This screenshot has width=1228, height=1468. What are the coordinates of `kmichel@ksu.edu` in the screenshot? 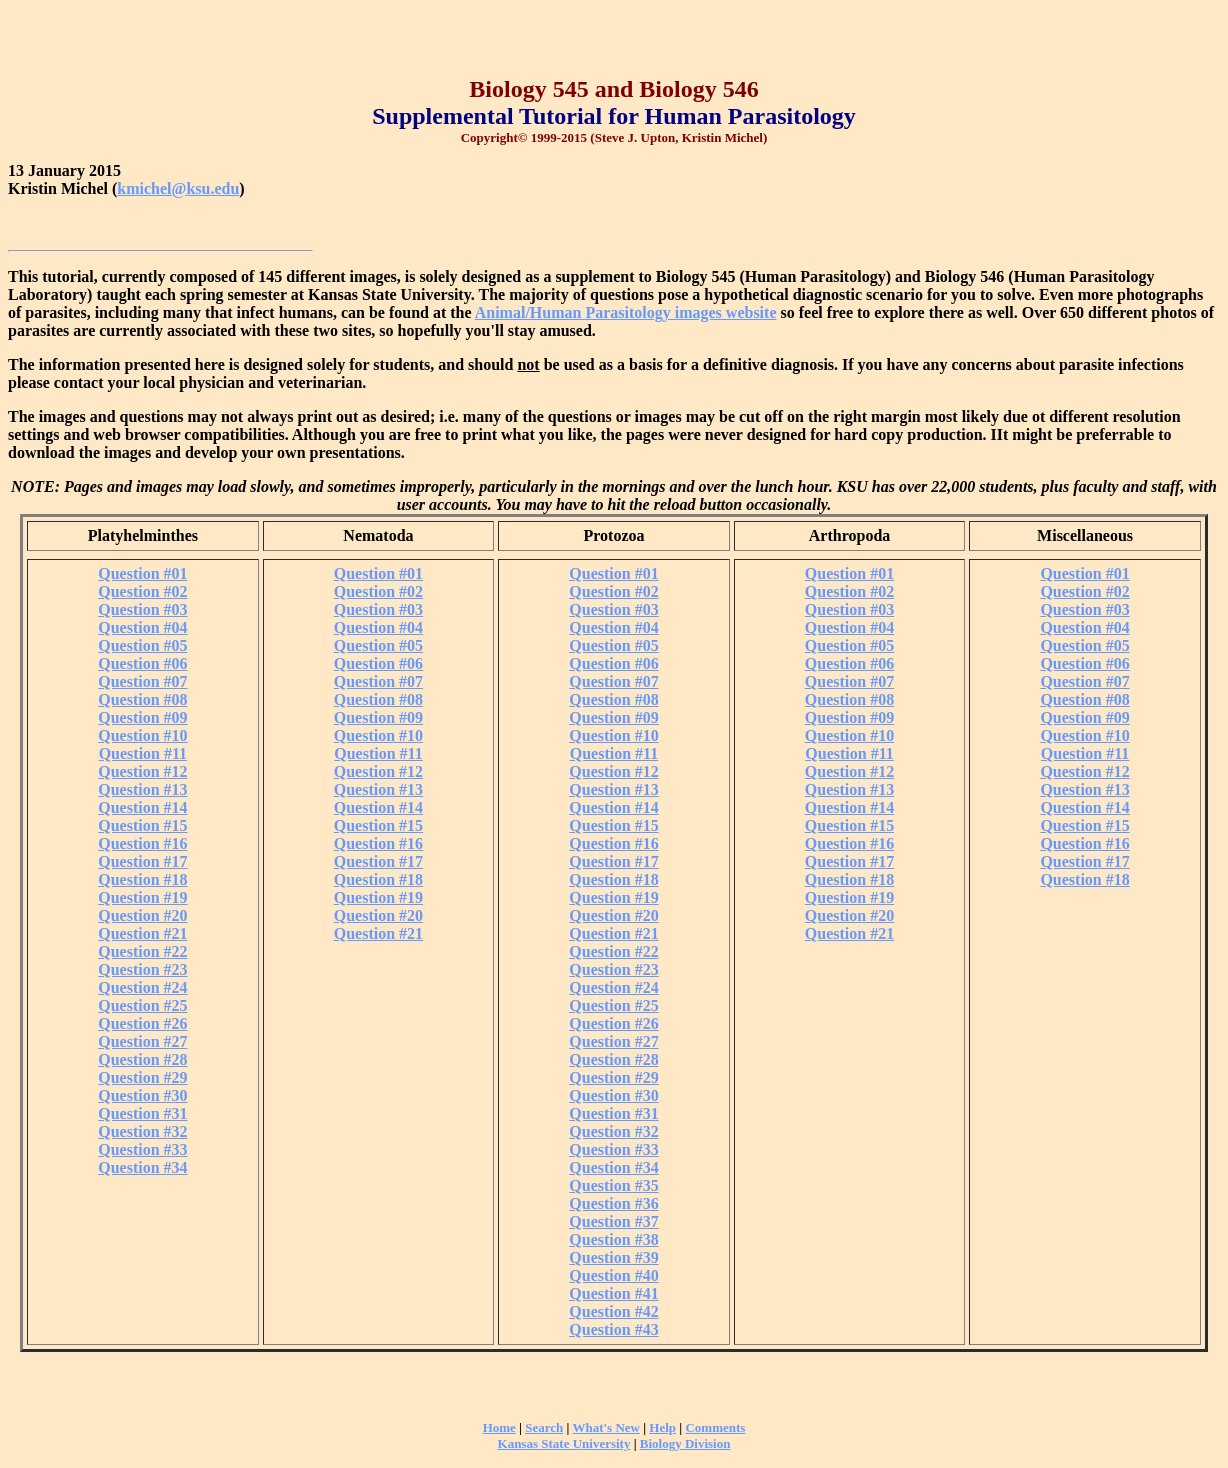 It's located at (178, 188).